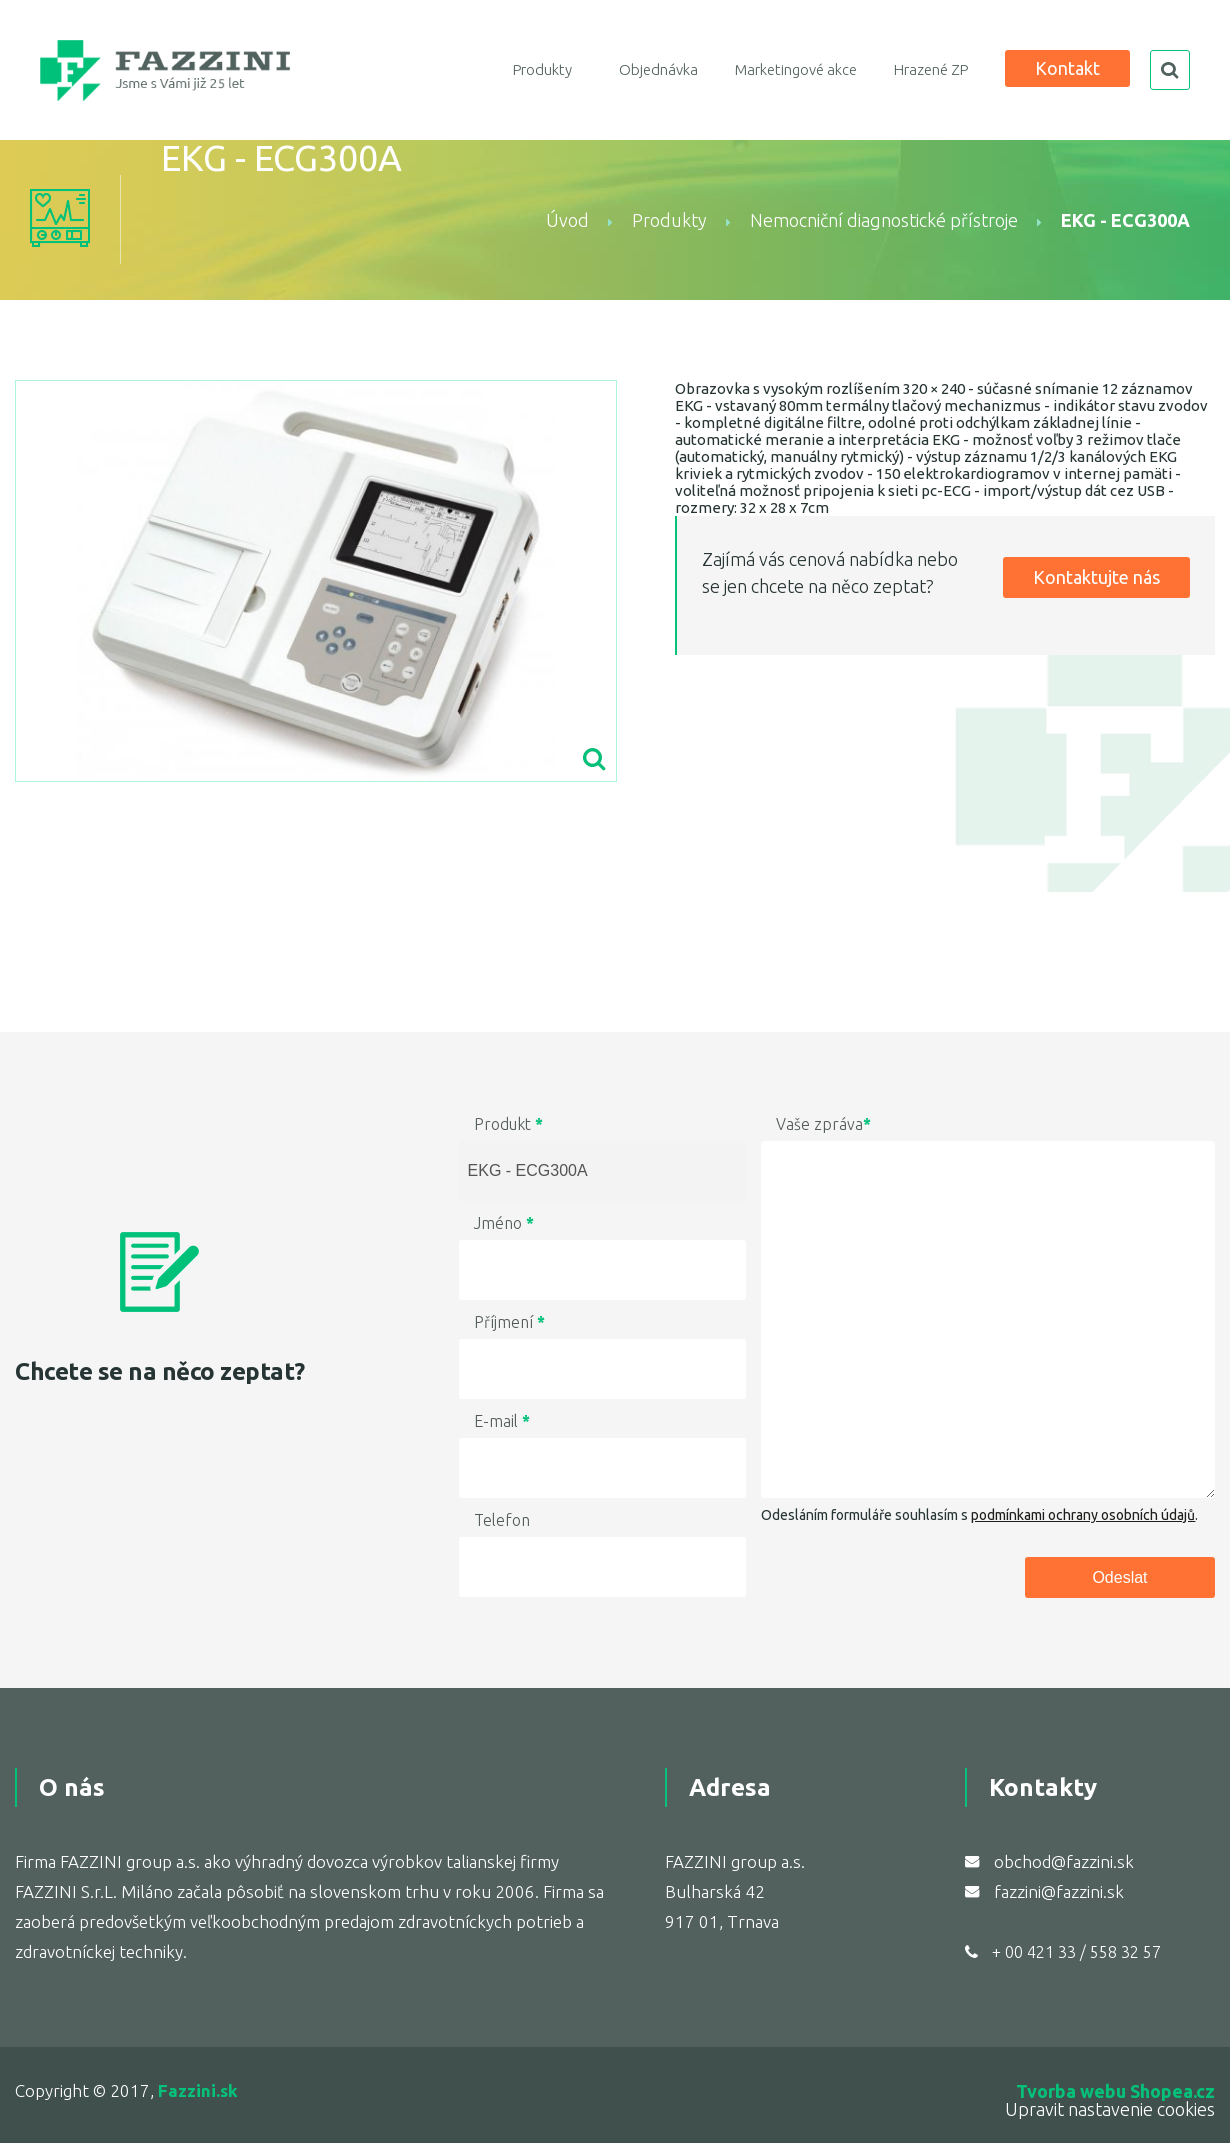 This screenshot has width=1230, height=2143. Describe the element at coordinates (1059, 1891) in the screenshot. I see `fazzini@fazzini.sk` at that location.